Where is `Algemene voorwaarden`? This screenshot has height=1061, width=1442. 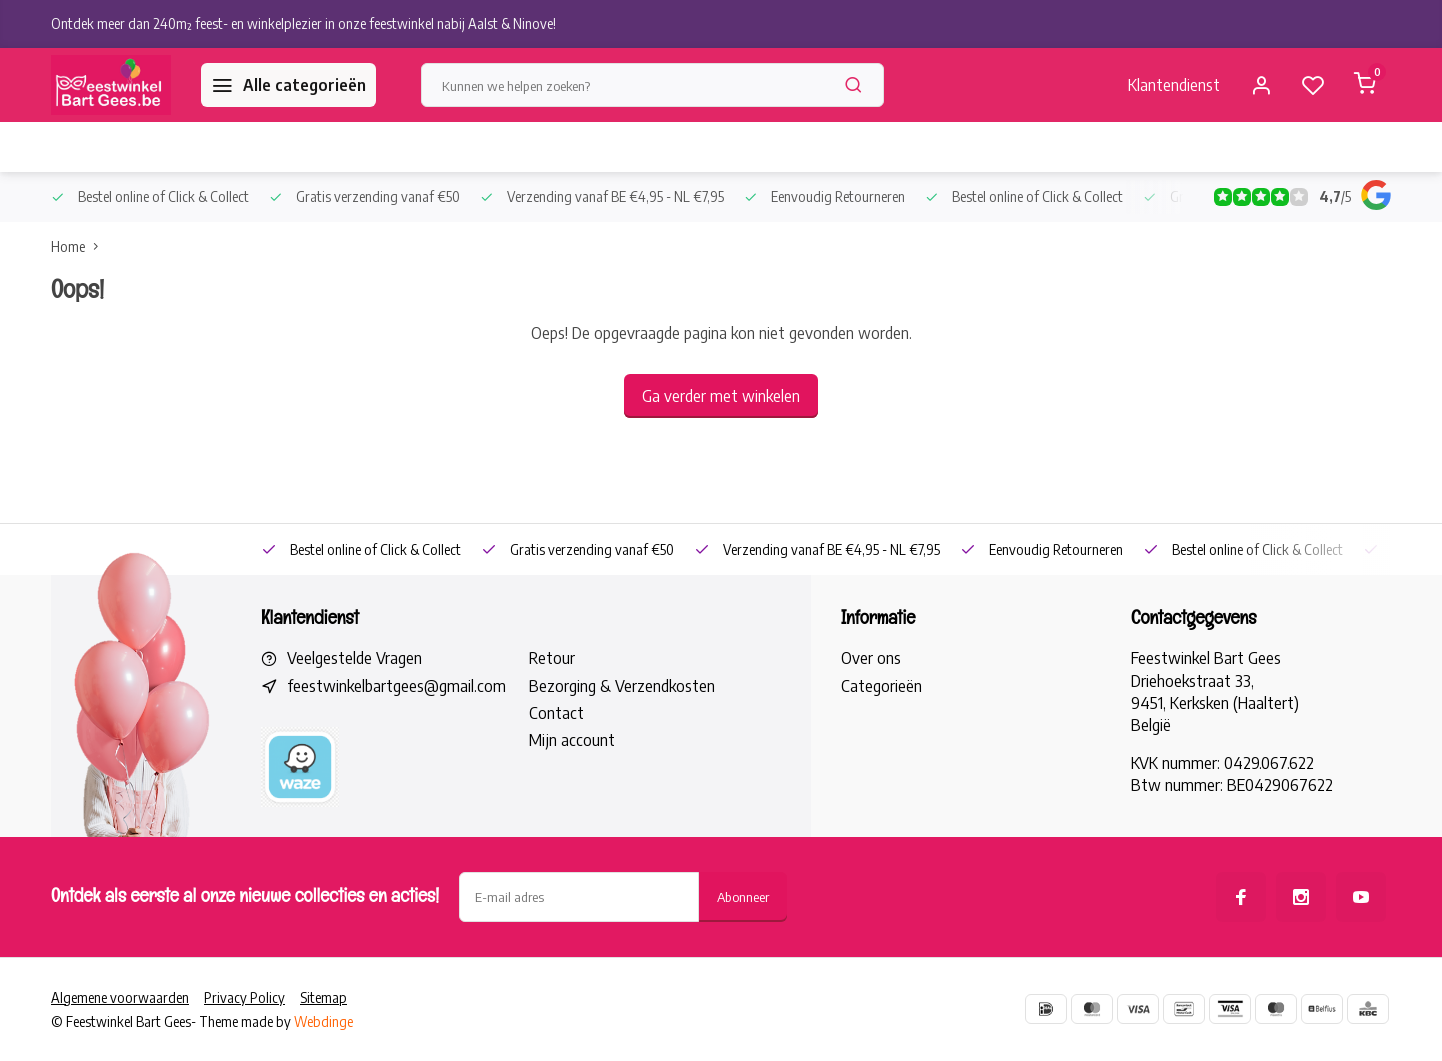
Algemene voorwaarden is located at coordinates (120, 997).